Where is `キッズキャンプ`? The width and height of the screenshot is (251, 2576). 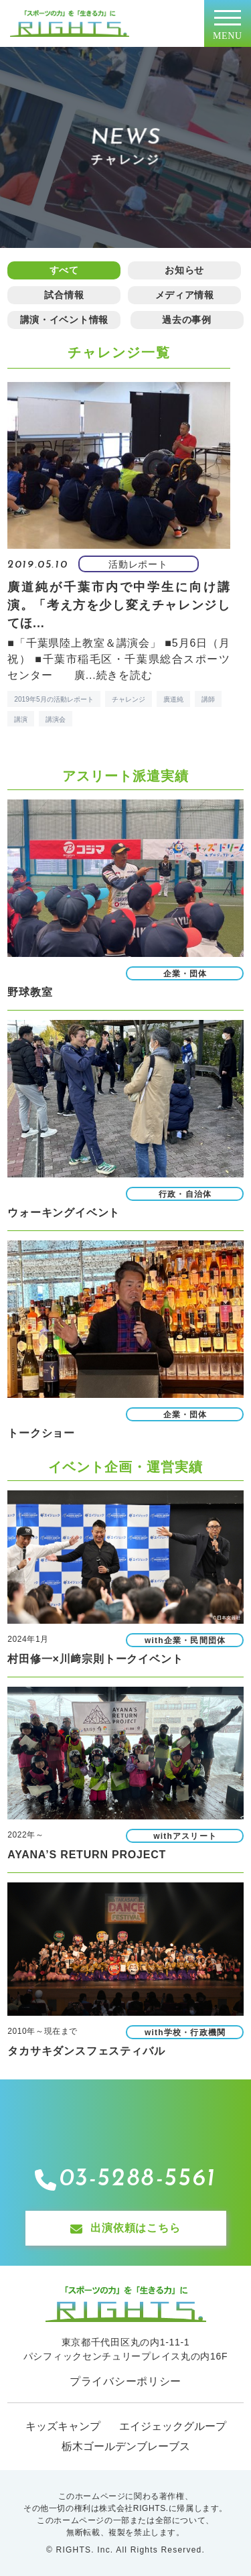
キッズキャンプ is located at coordinates (62, 2426).